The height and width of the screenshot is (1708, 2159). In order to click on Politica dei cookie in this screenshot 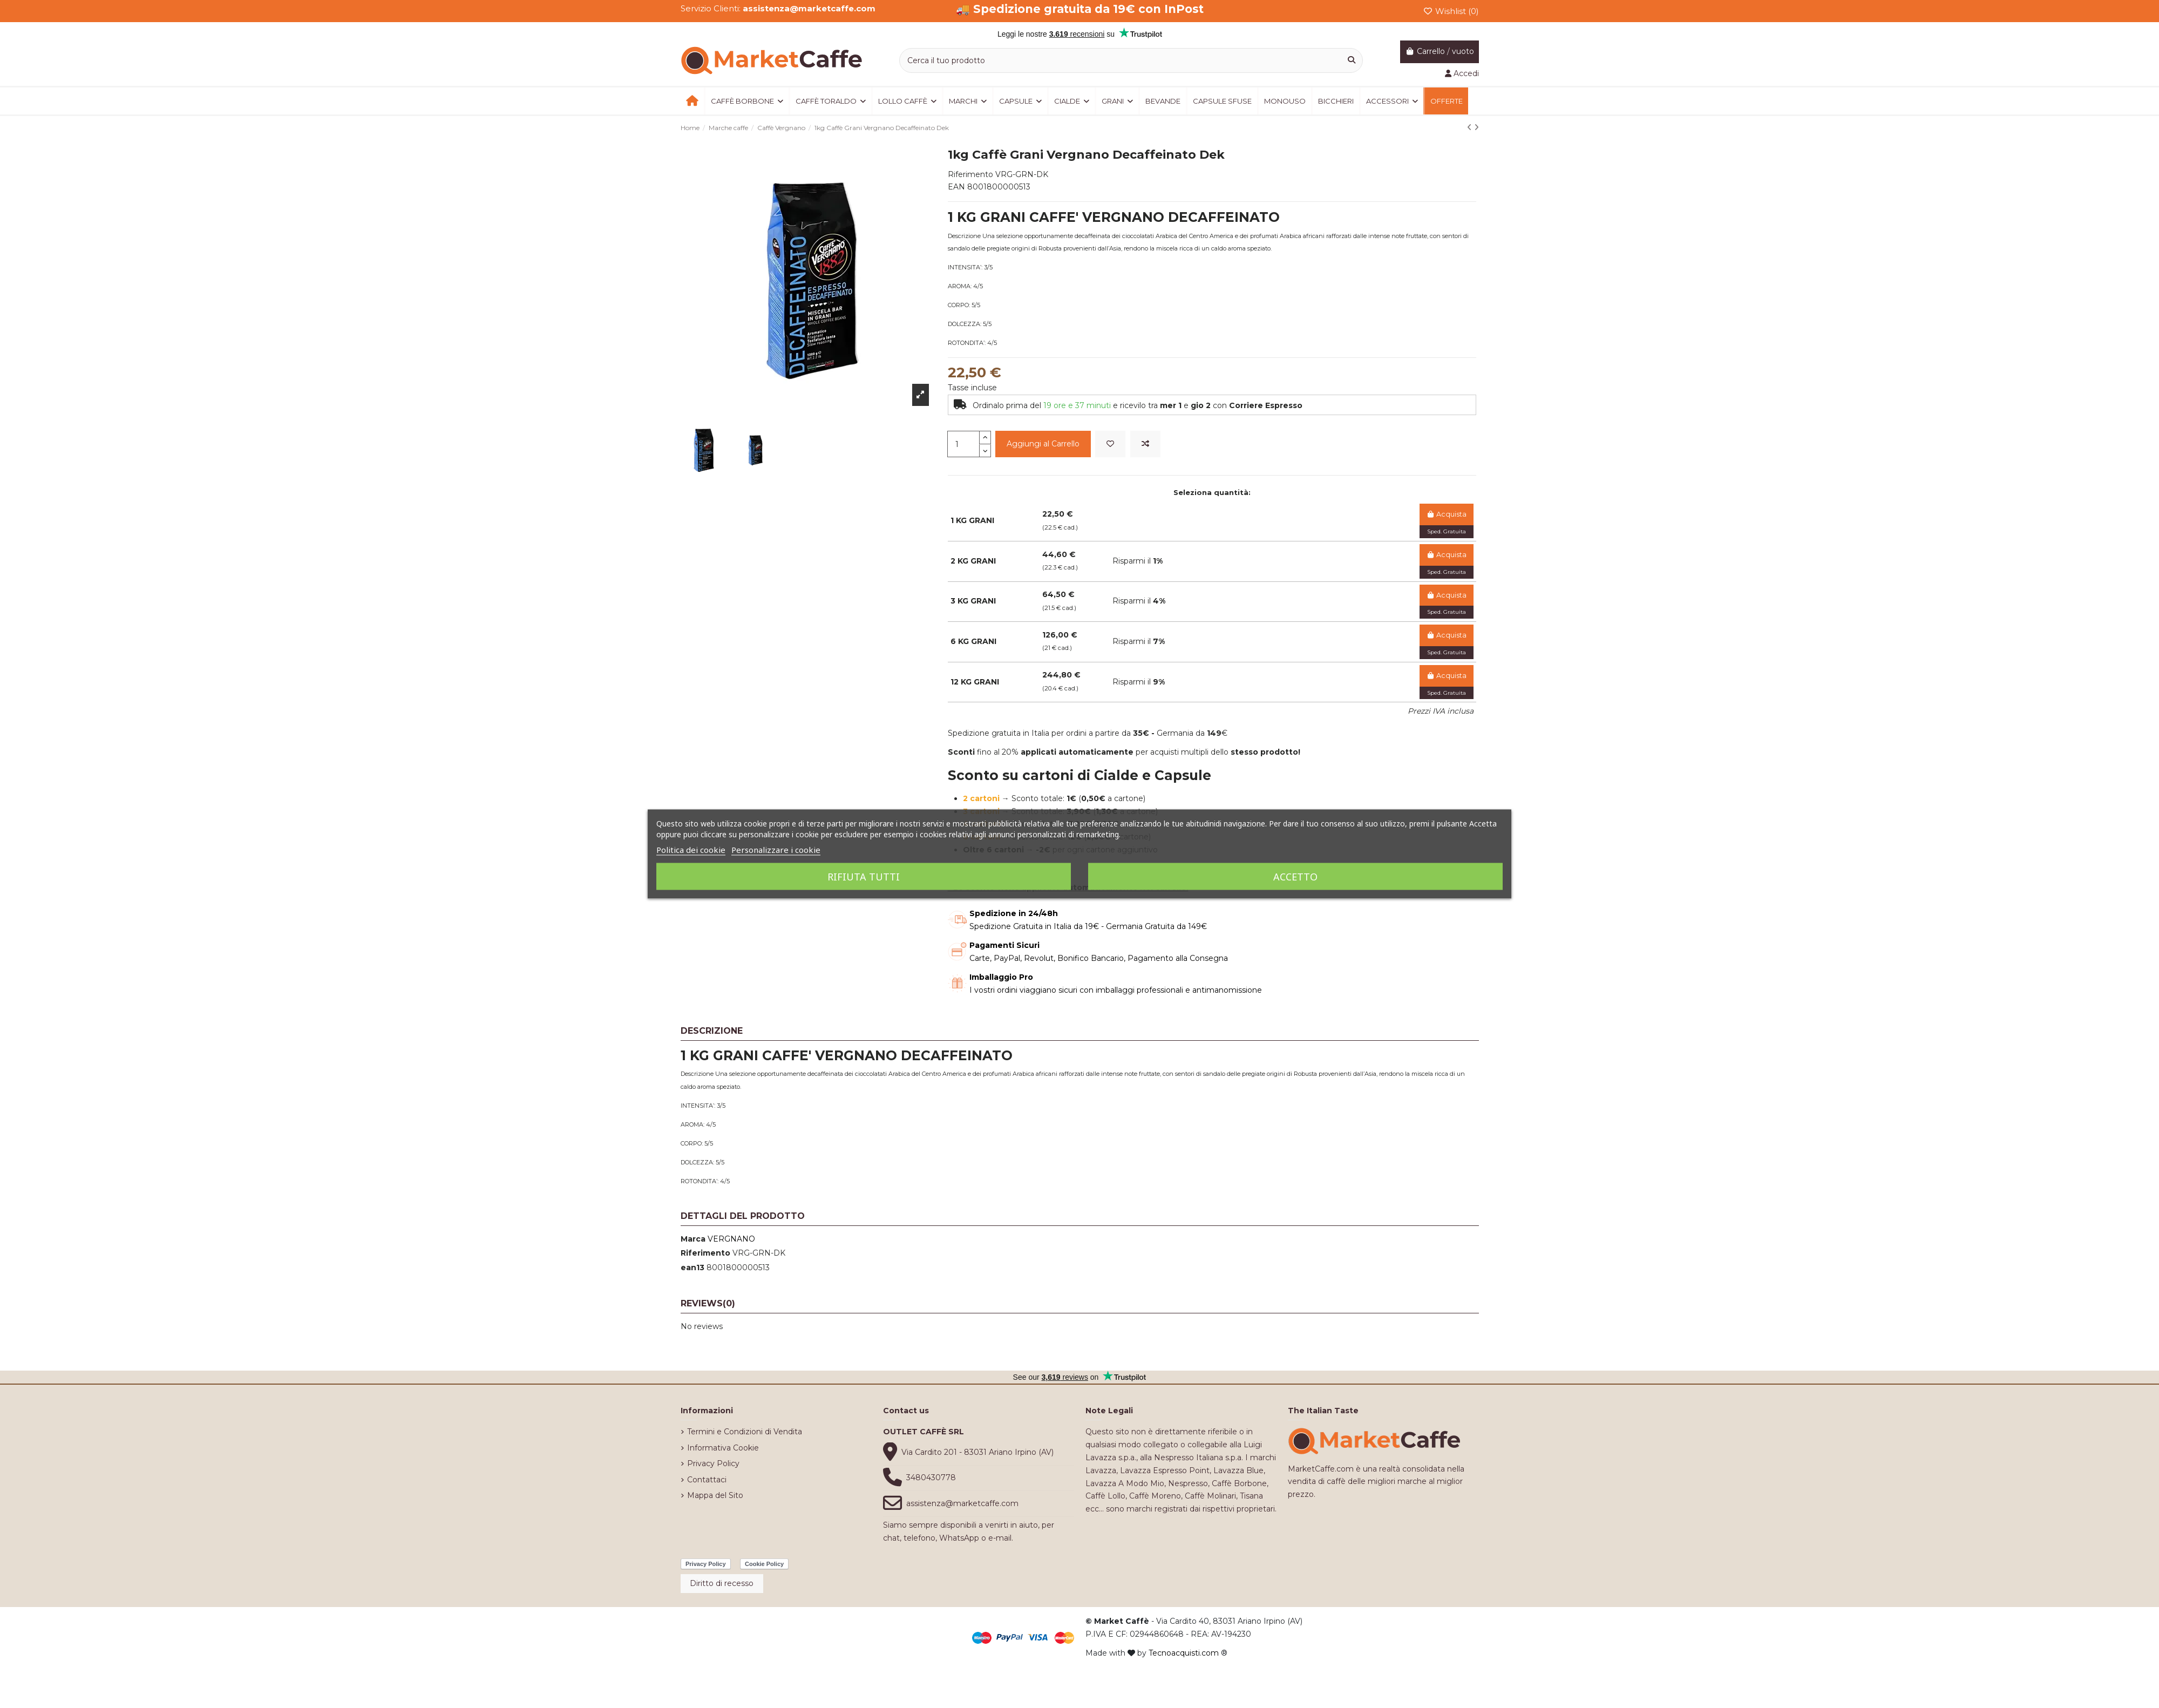, I will do `click(690, 849)`.